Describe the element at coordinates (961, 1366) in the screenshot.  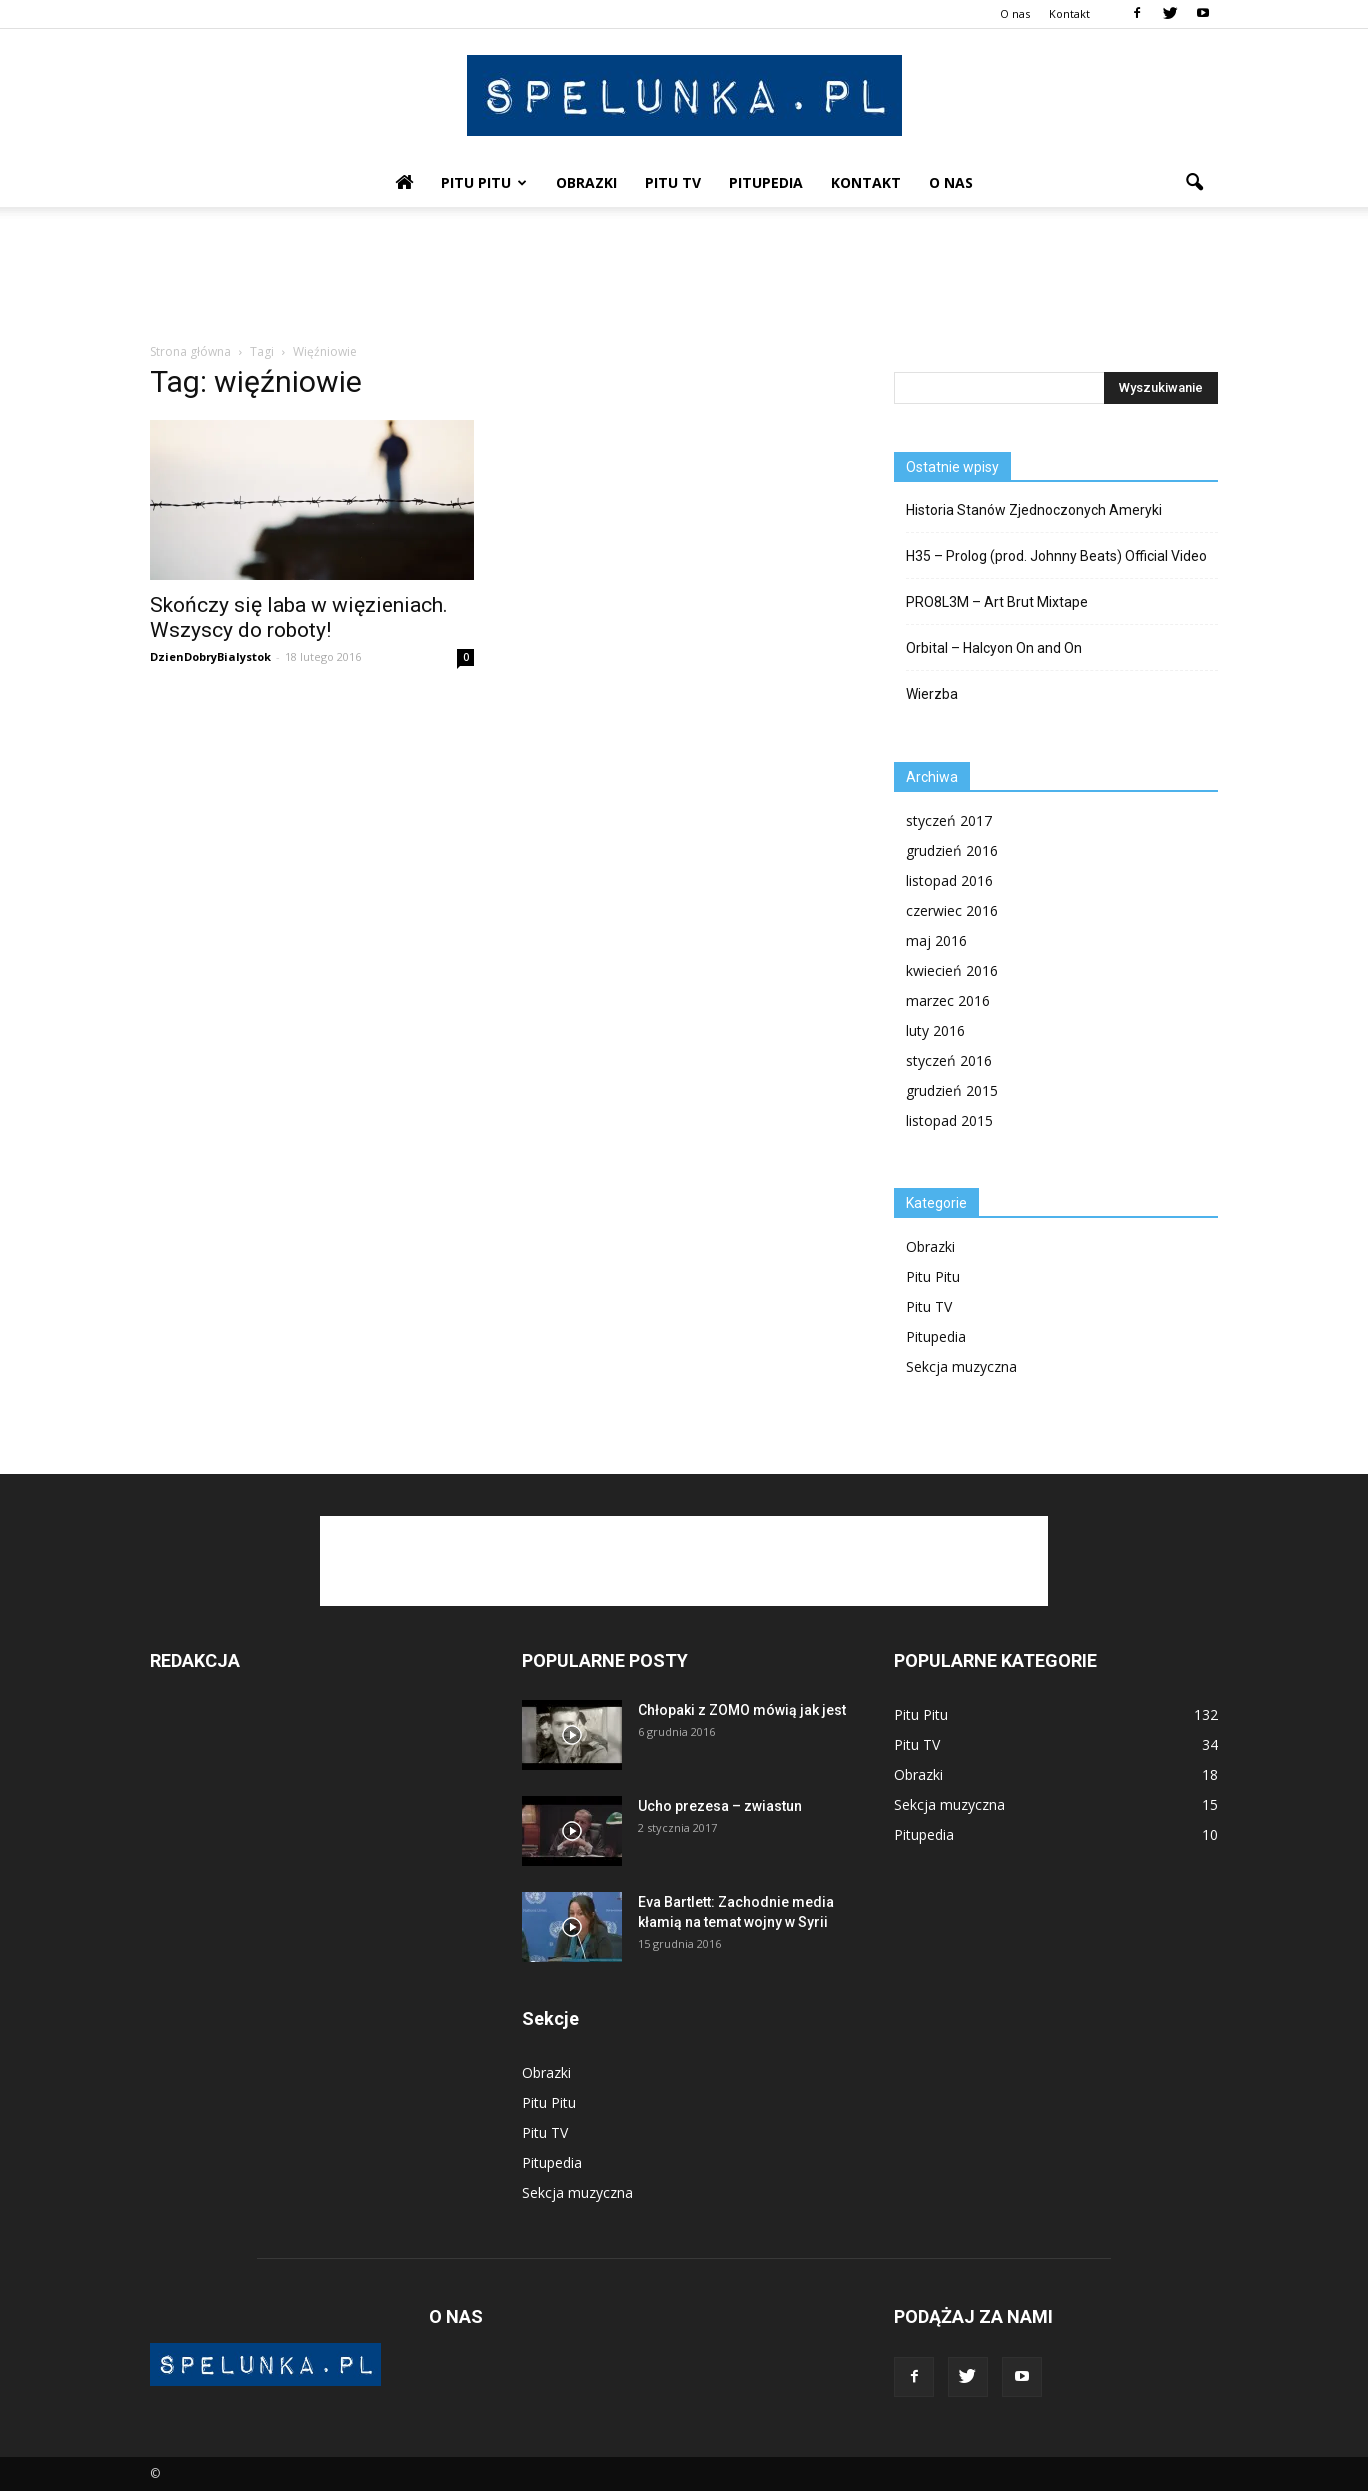
I see `Sekcja muzyczna` at that location.